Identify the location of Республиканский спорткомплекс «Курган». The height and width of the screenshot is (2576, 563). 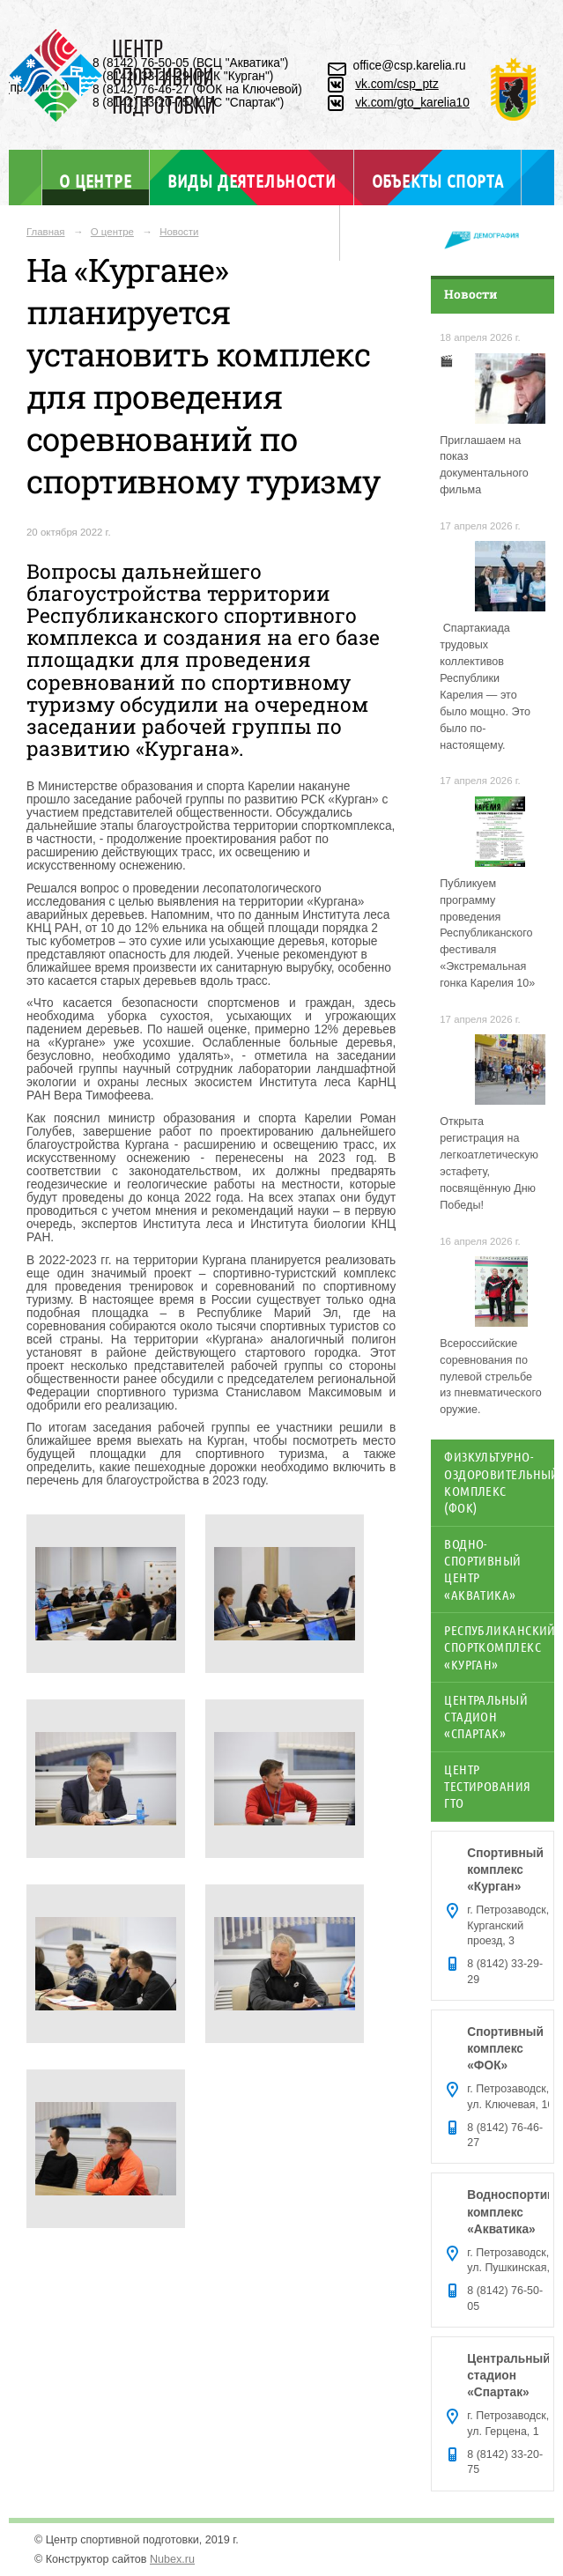
(499, 1647).